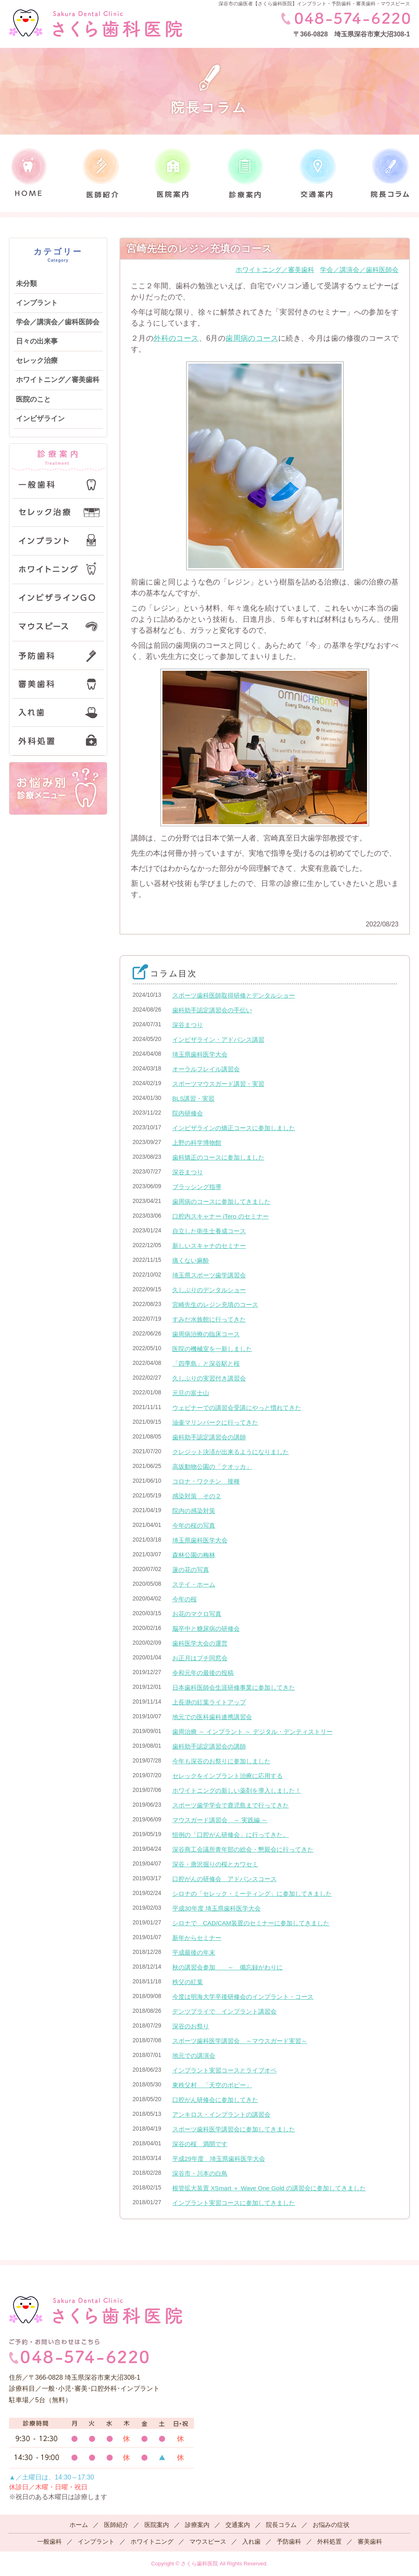  What do you see at coordinates (116, 2524) in the screenshot?
I see `医師紹介` at bounding box center [116, 2524].